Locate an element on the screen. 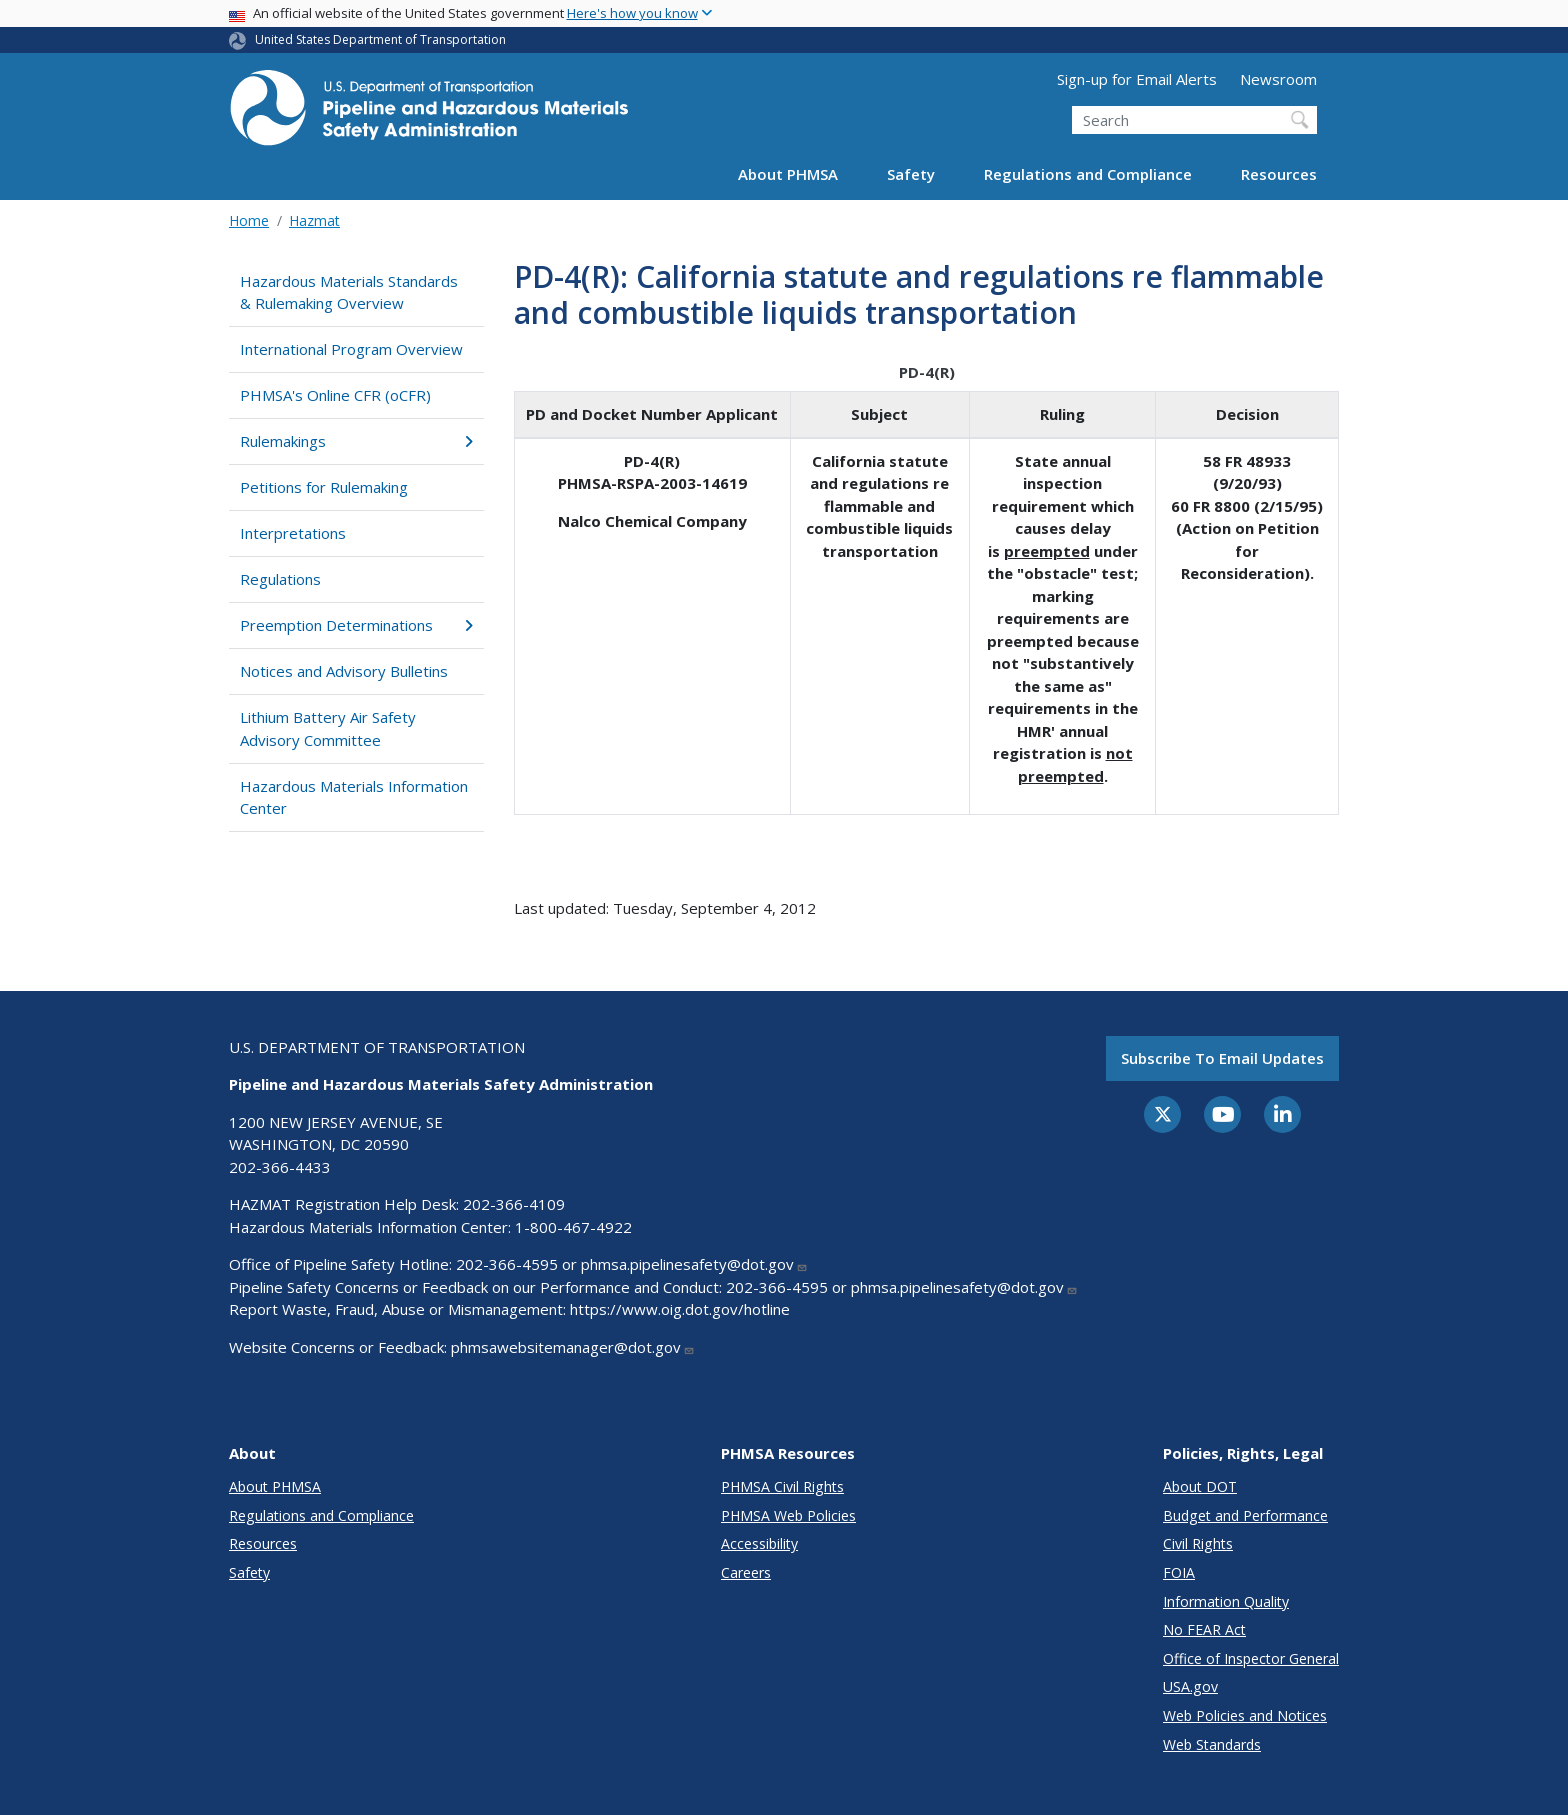 This screenshot has height=1815, width=1568. 1-800-467-4922 is located at coordinates (573, 1227).